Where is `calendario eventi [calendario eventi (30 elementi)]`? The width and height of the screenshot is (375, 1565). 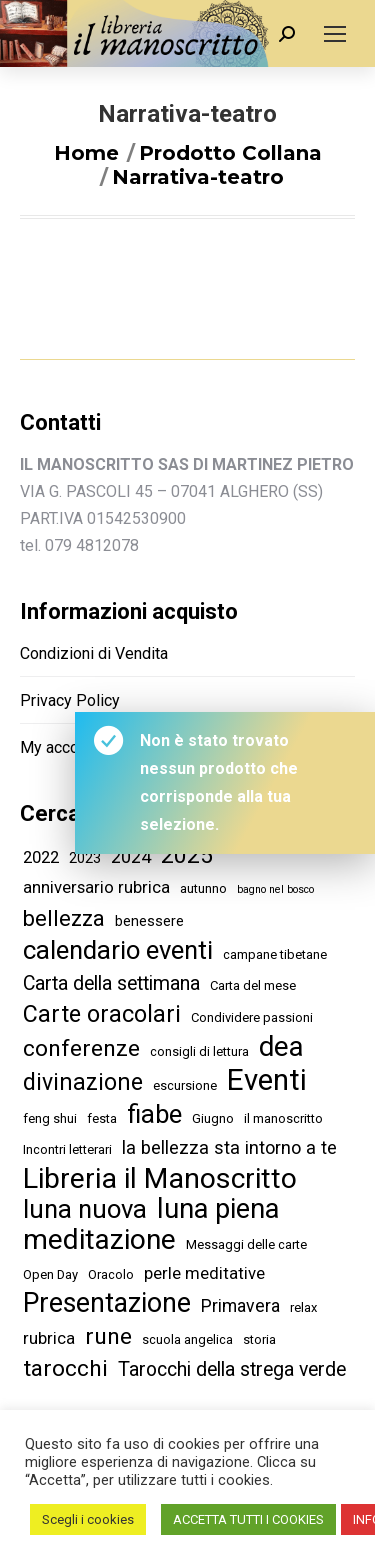
calendario eventi [calendario eventi (30 elementi)] is located at coordinates (118, 950).